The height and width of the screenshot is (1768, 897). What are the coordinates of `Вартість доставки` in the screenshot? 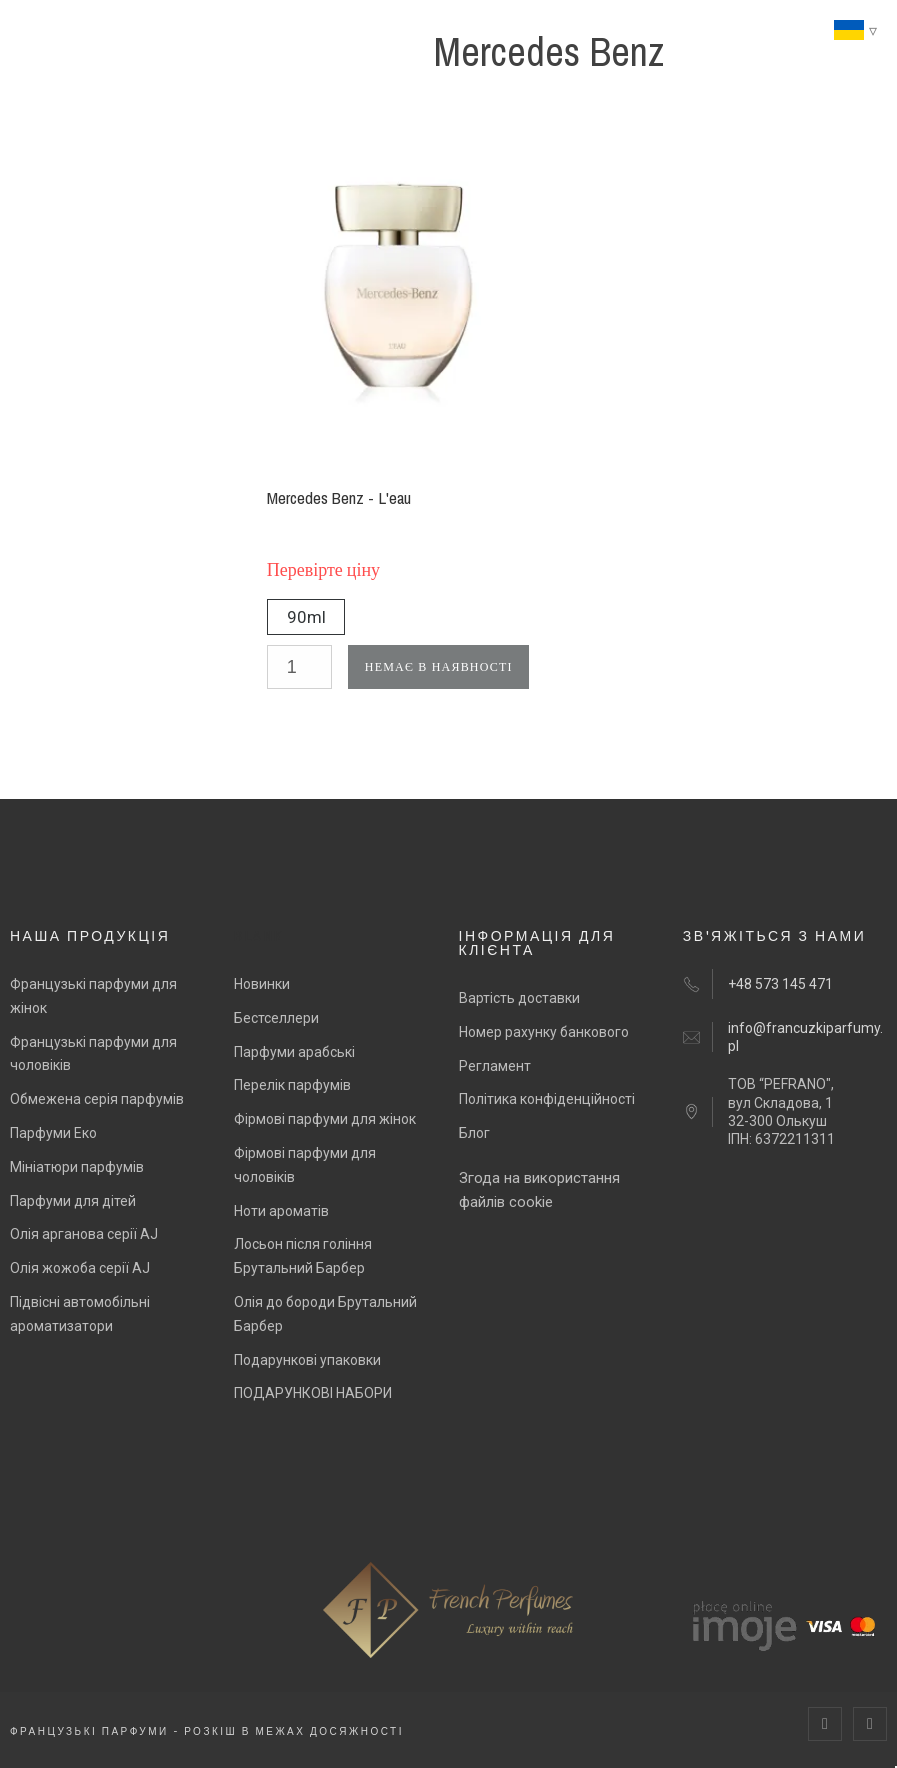 It's located at (519, 998).